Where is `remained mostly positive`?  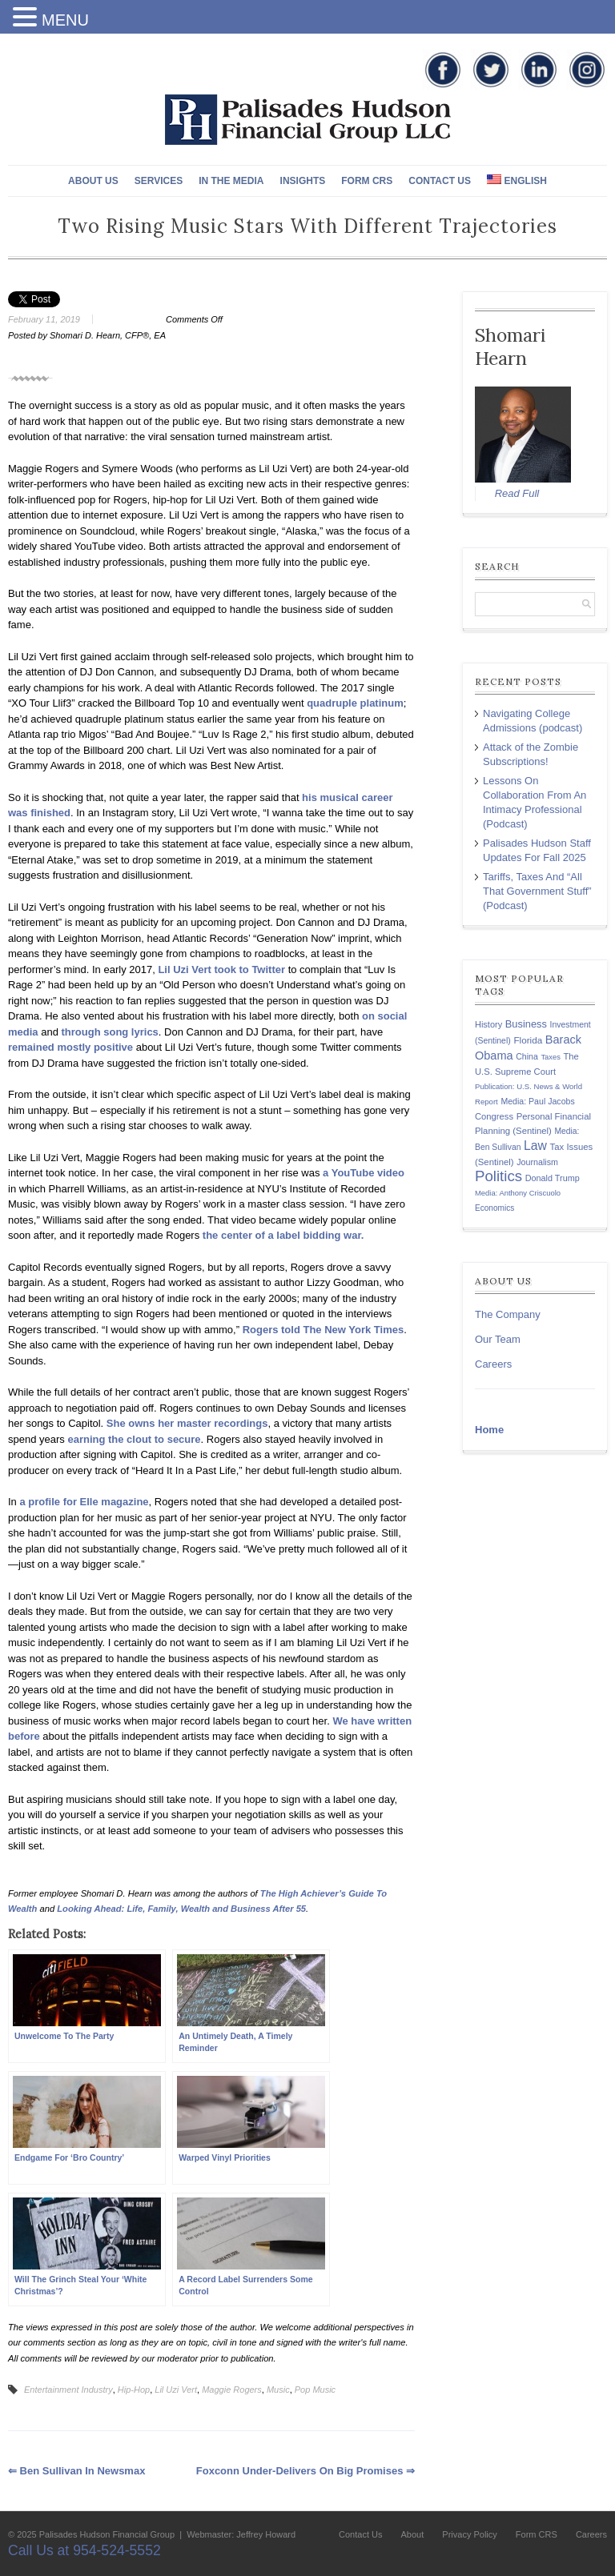 remained mostly positive is located at coordinates (70, 1047).